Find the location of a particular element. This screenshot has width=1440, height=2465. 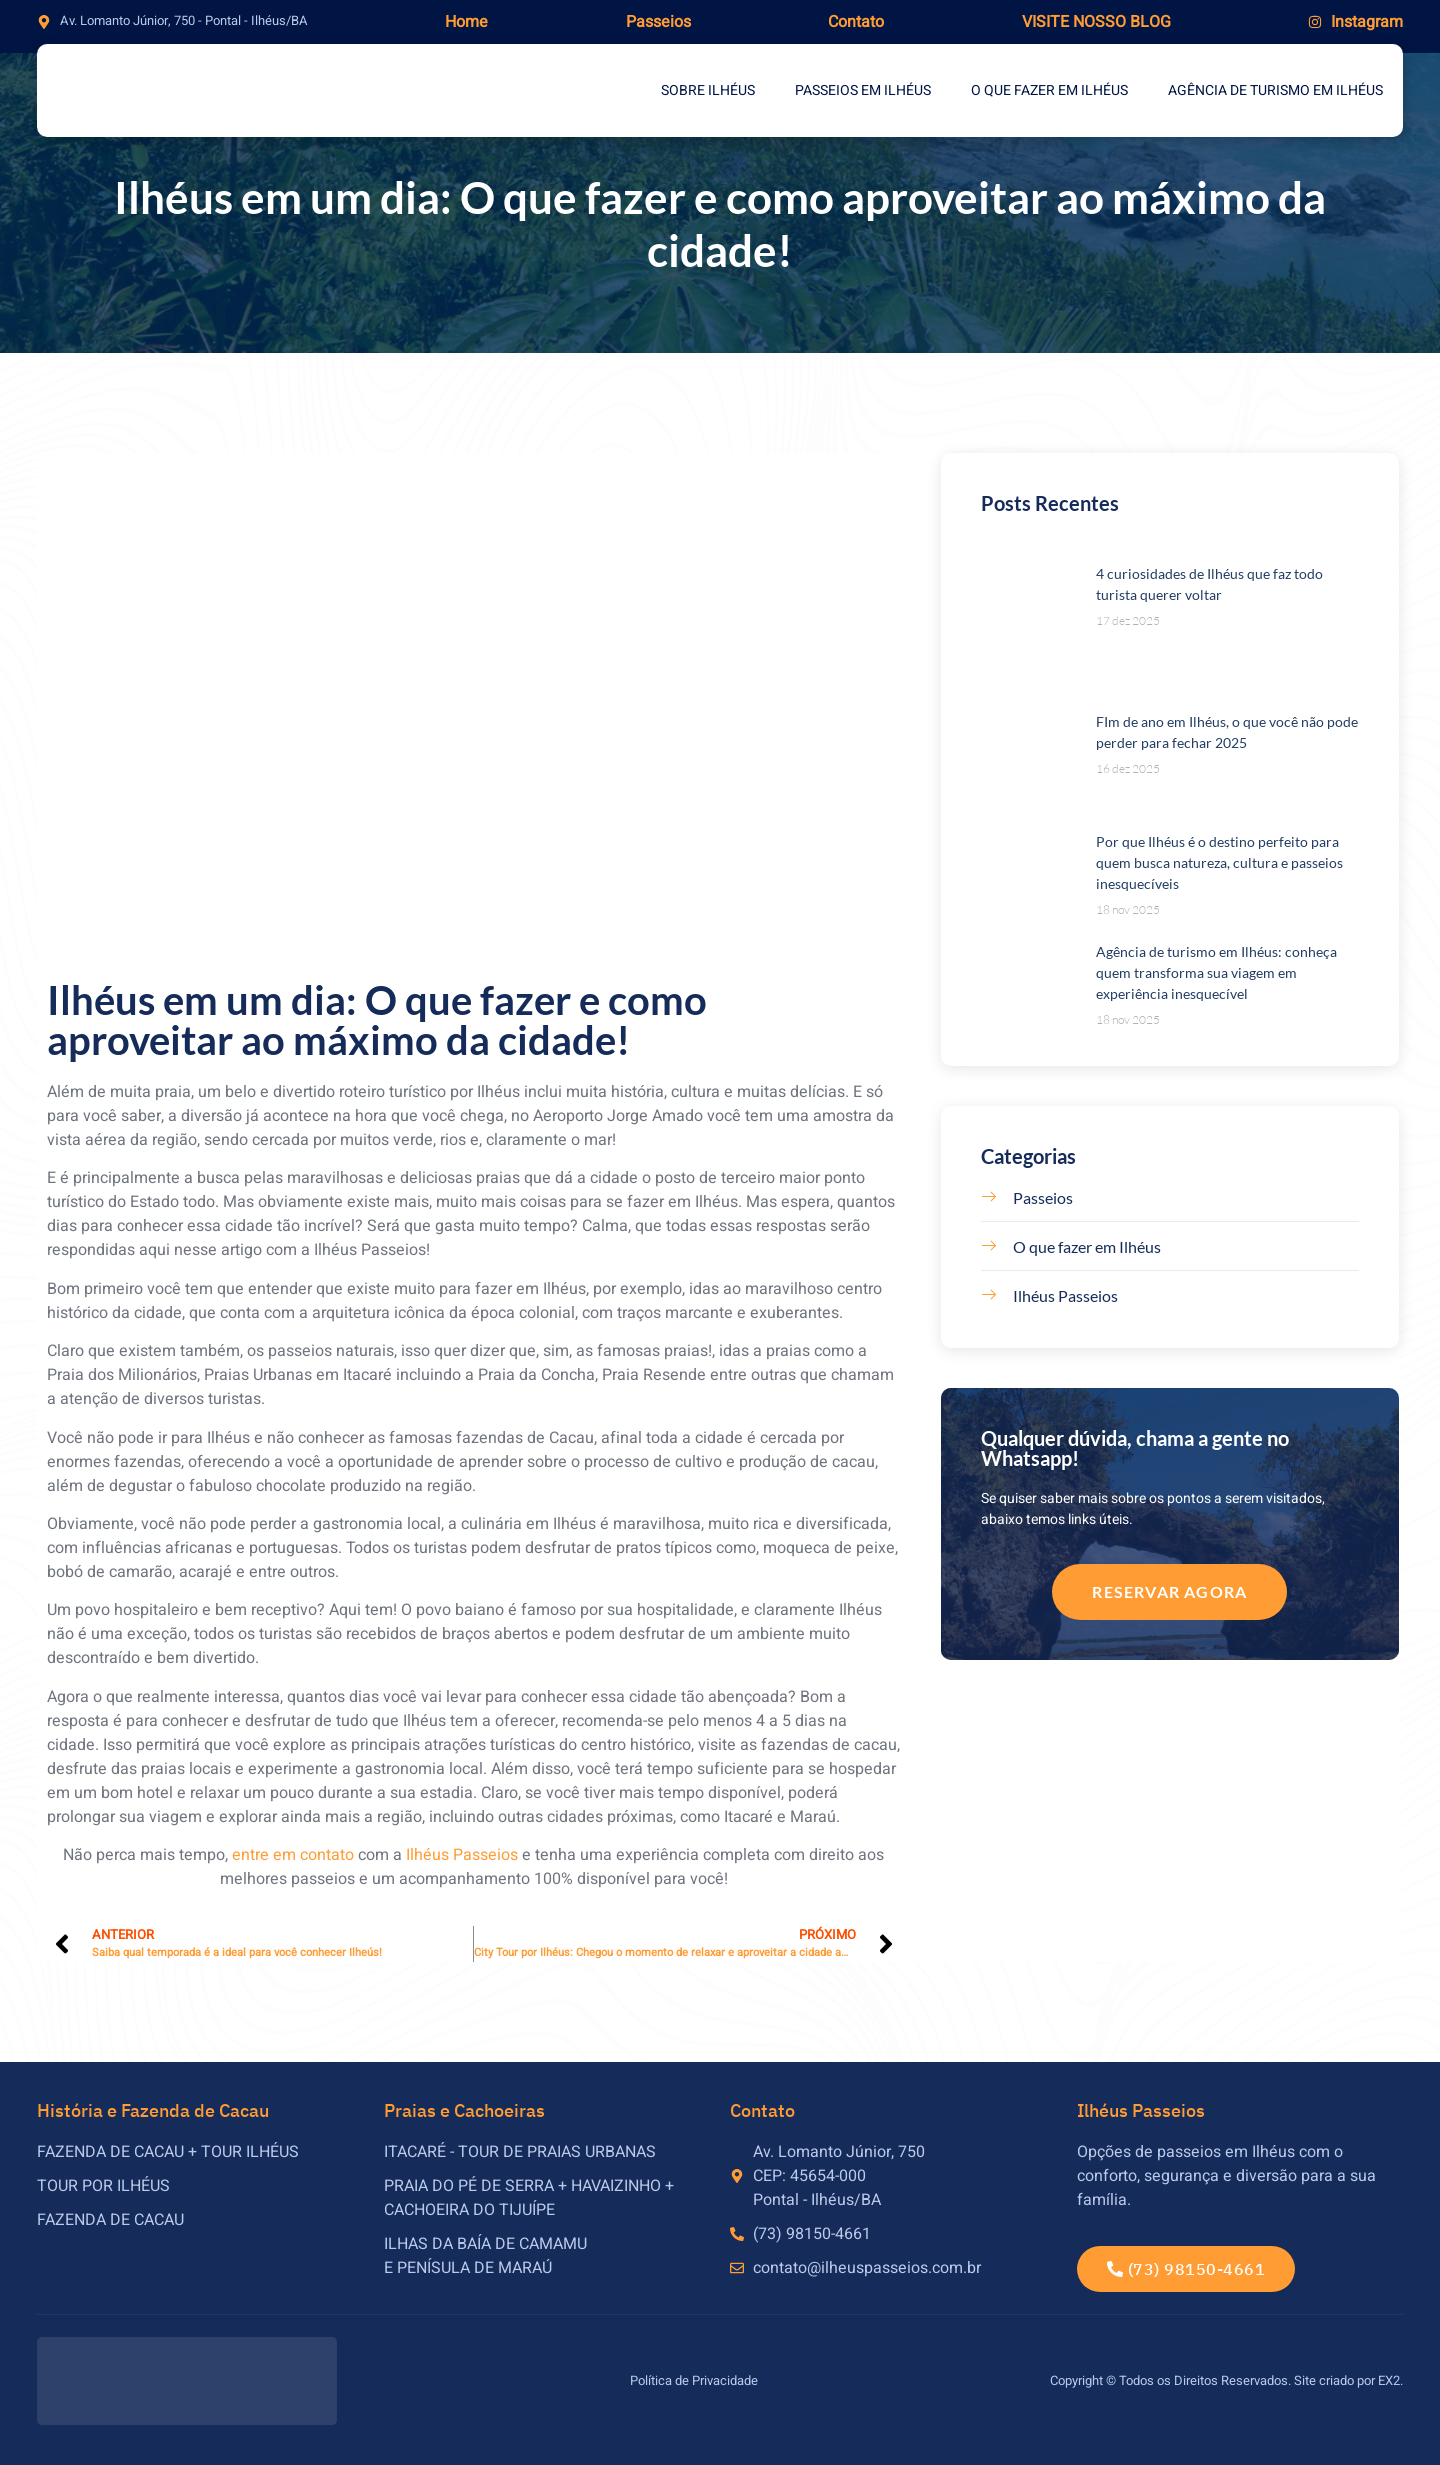

Política de Privacidade is located at coordinates (694, 2381).